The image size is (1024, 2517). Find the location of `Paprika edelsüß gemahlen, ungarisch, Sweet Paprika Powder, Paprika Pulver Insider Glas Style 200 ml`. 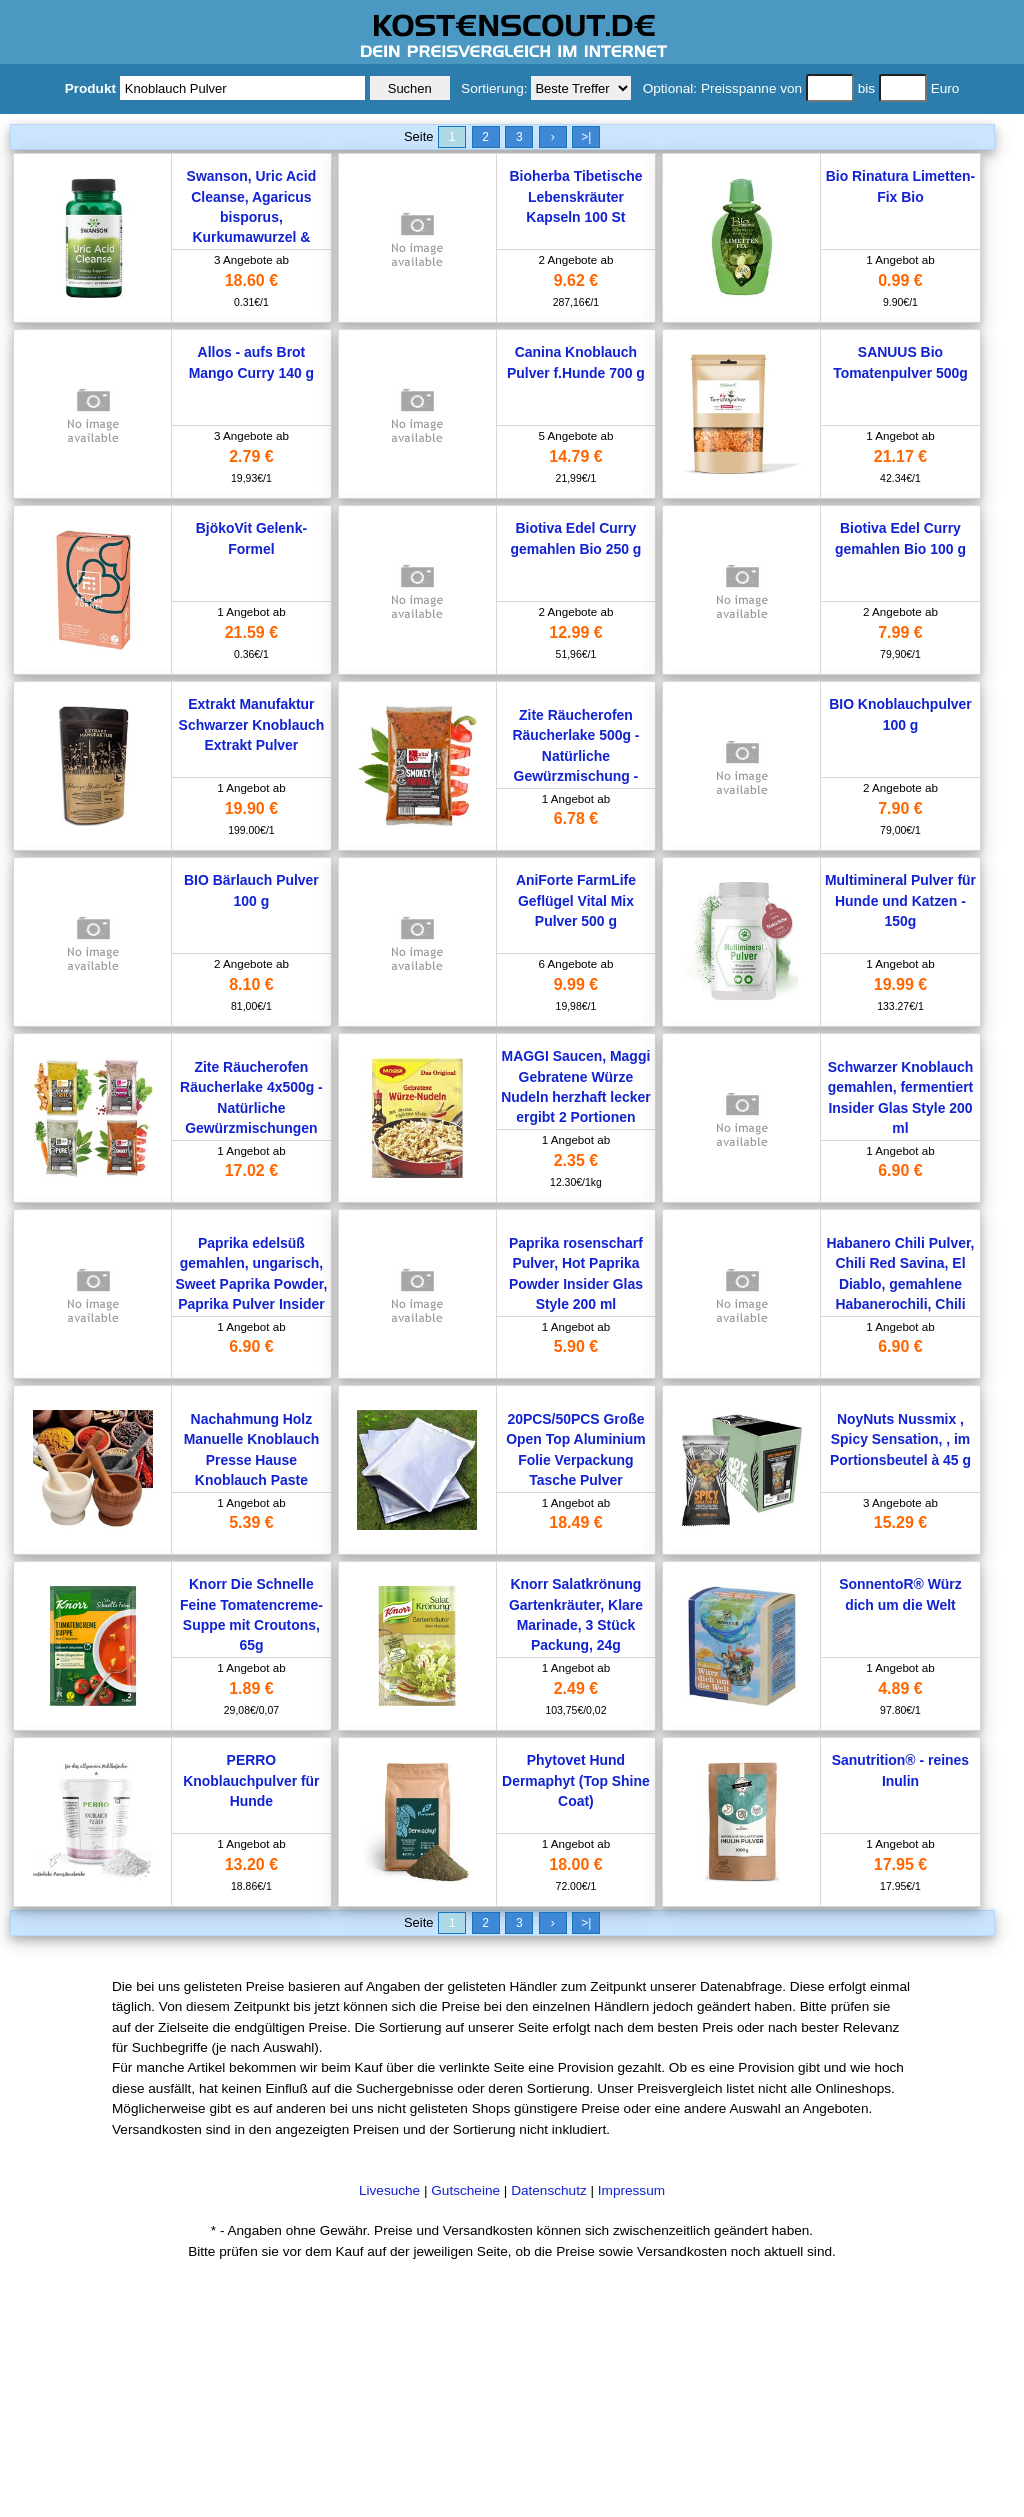

Paprika edelsüß gemahlen, ungarisch, Sweet Paprika Powder, Paprika Pulver Insider Glas Style 200 ml is located at coordinates (251, 1284).